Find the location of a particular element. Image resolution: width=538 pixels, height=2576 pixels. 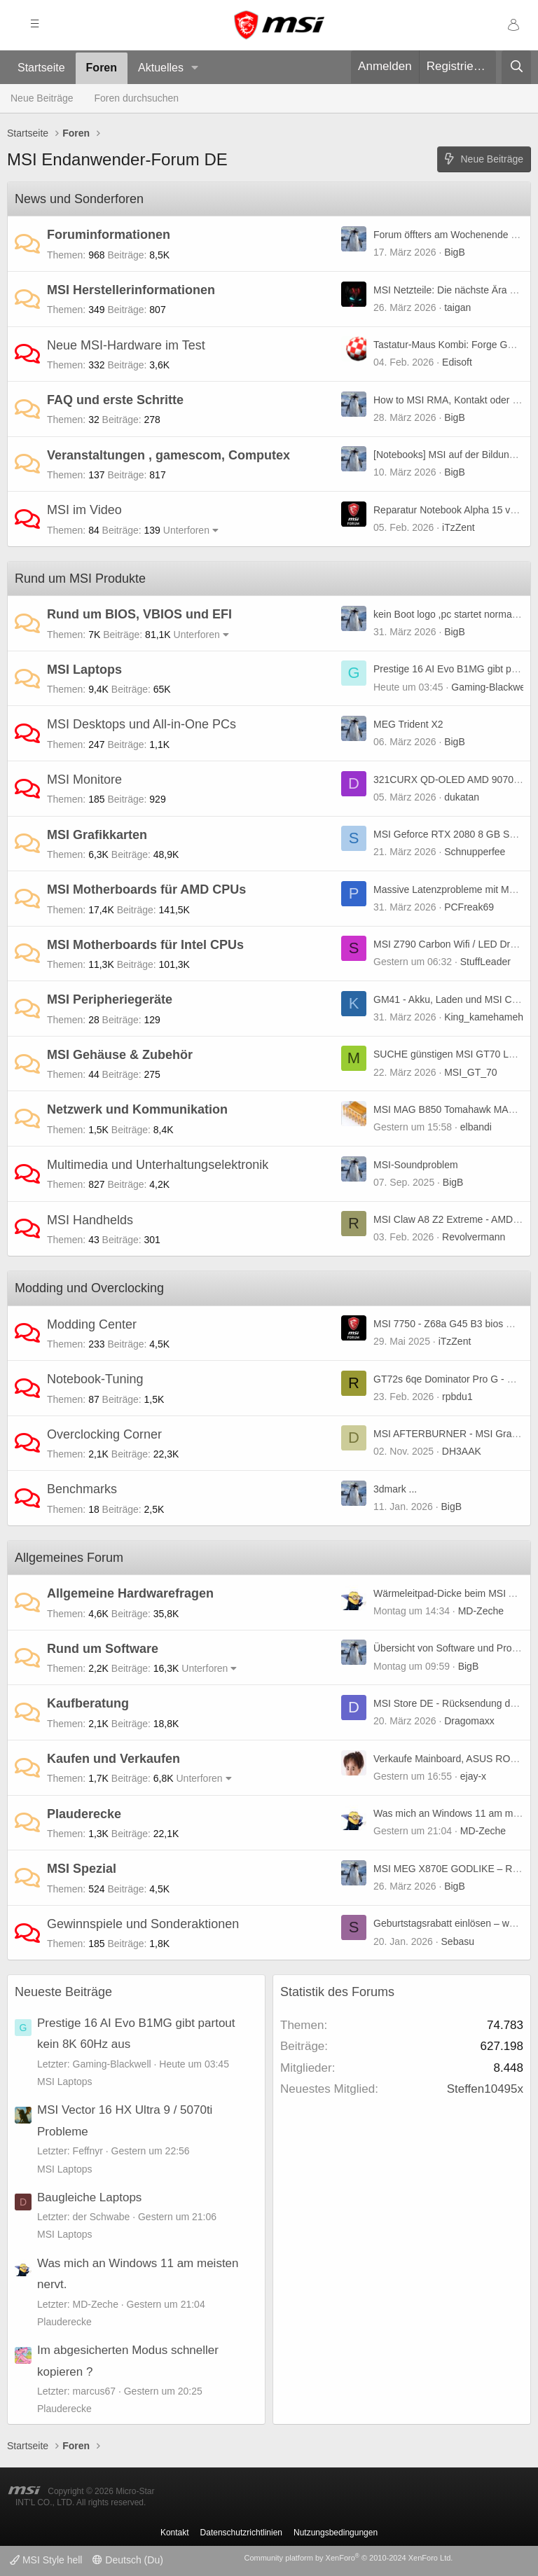

Gaming-Blackwell is located at coordinates (490, 687).